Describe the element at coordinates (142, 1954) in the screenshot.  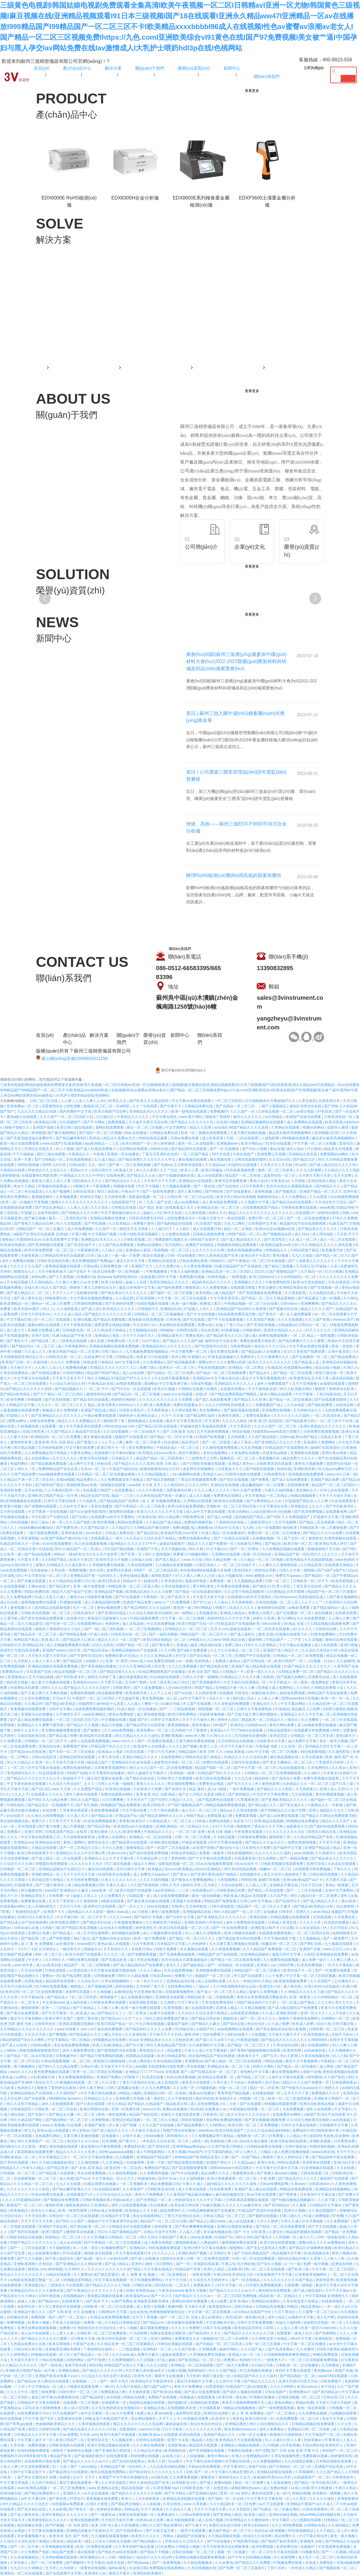
I see `国产免费观看视频` at that location.